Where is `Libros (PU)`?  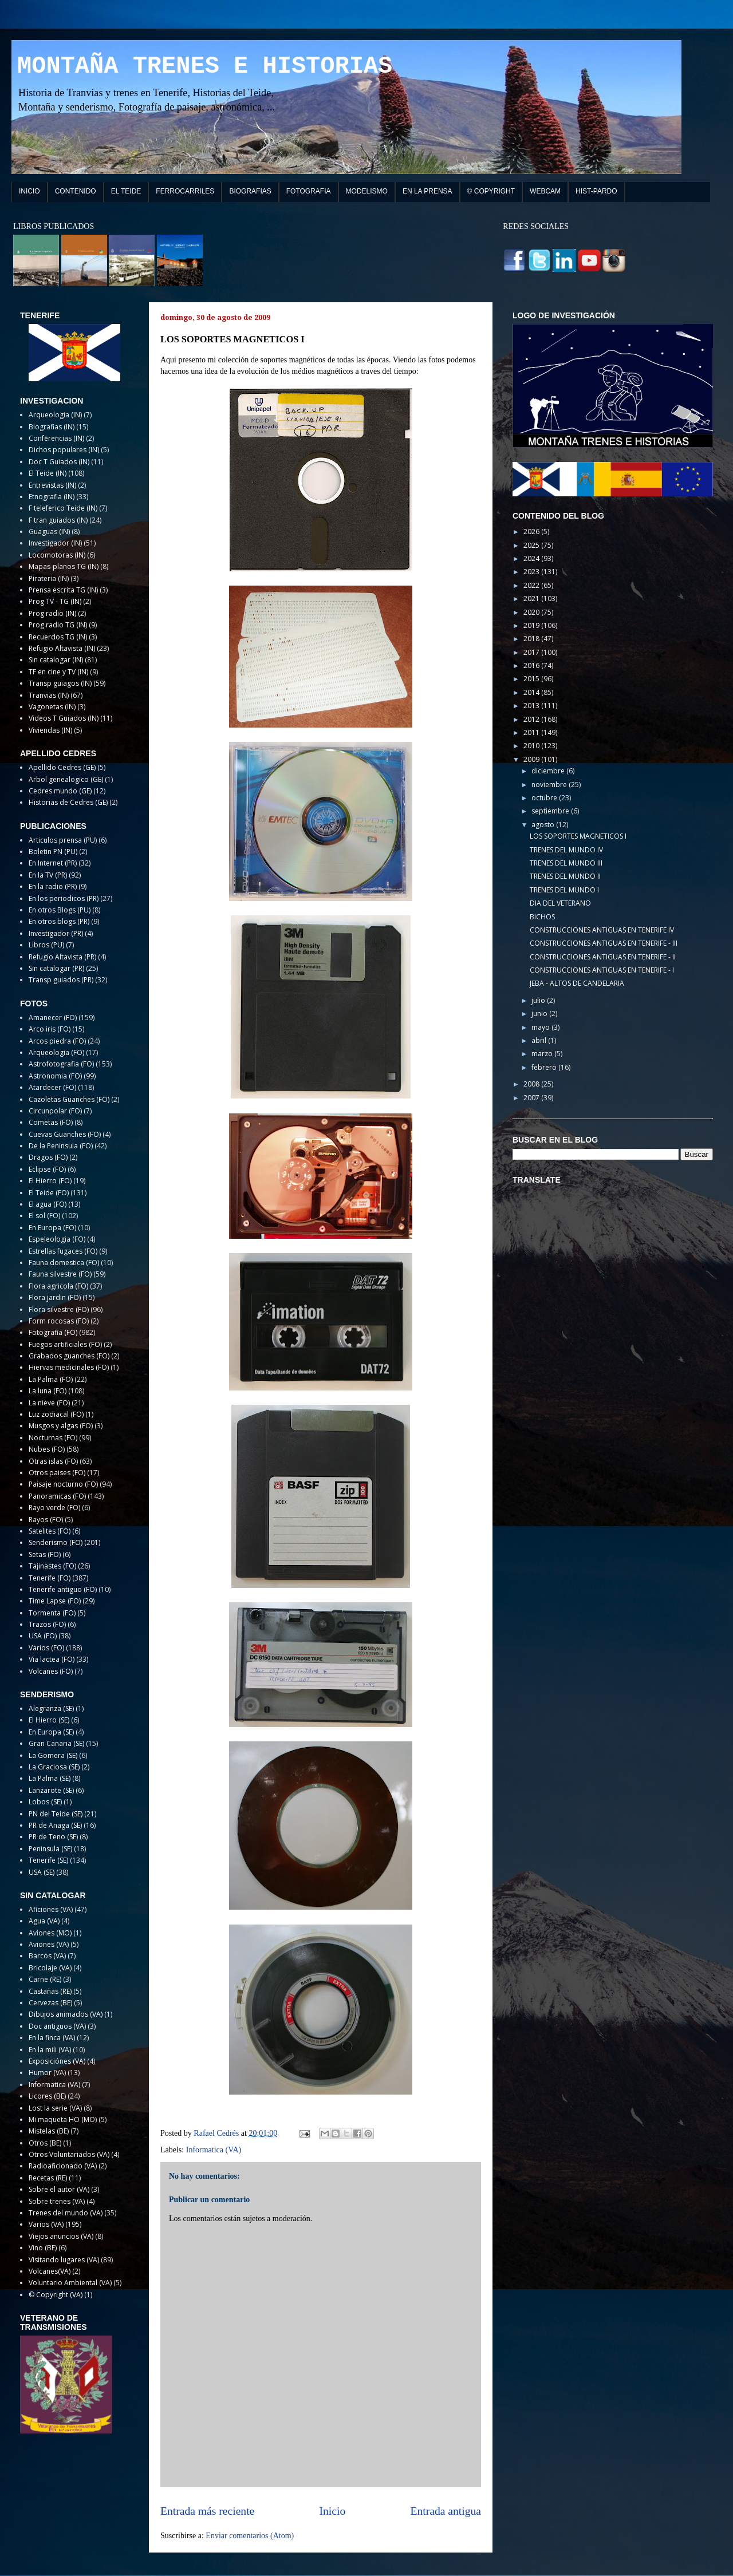 Libros (PU) is located at coordinates (46, 945).